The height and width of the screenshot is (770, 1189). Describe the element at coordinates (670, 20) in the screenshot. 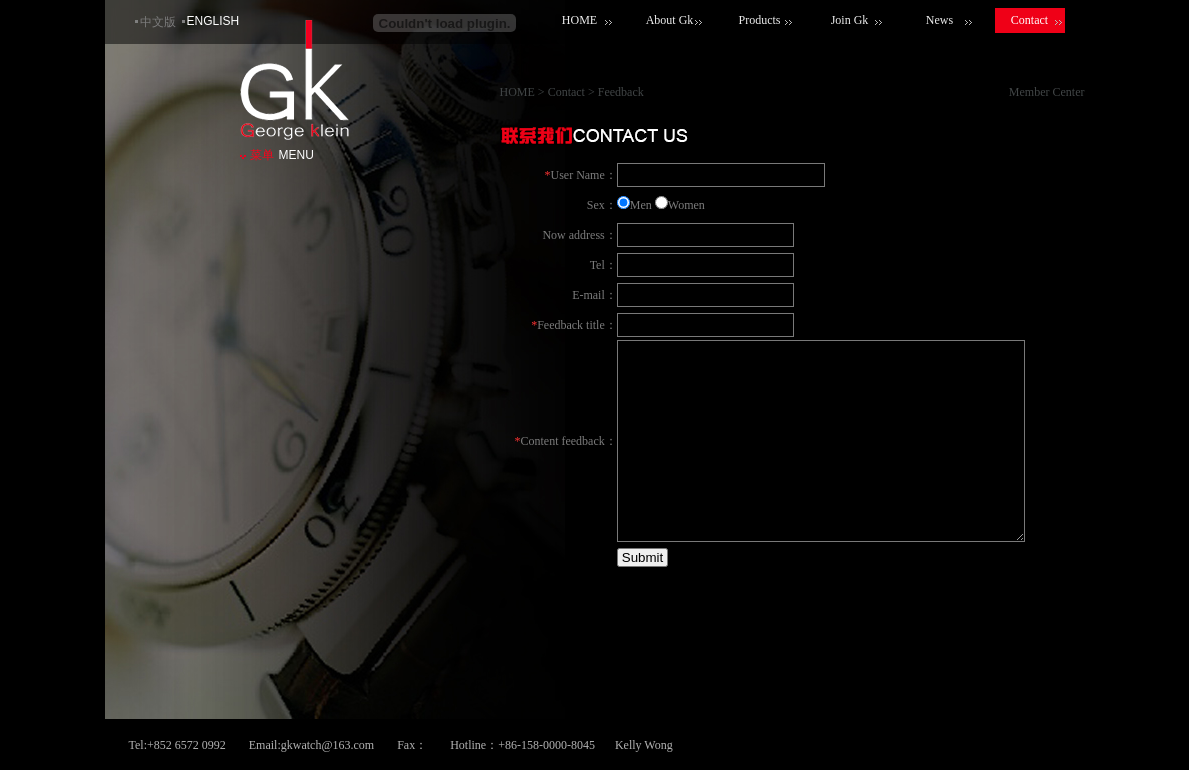

I see `About Gk` at that location.